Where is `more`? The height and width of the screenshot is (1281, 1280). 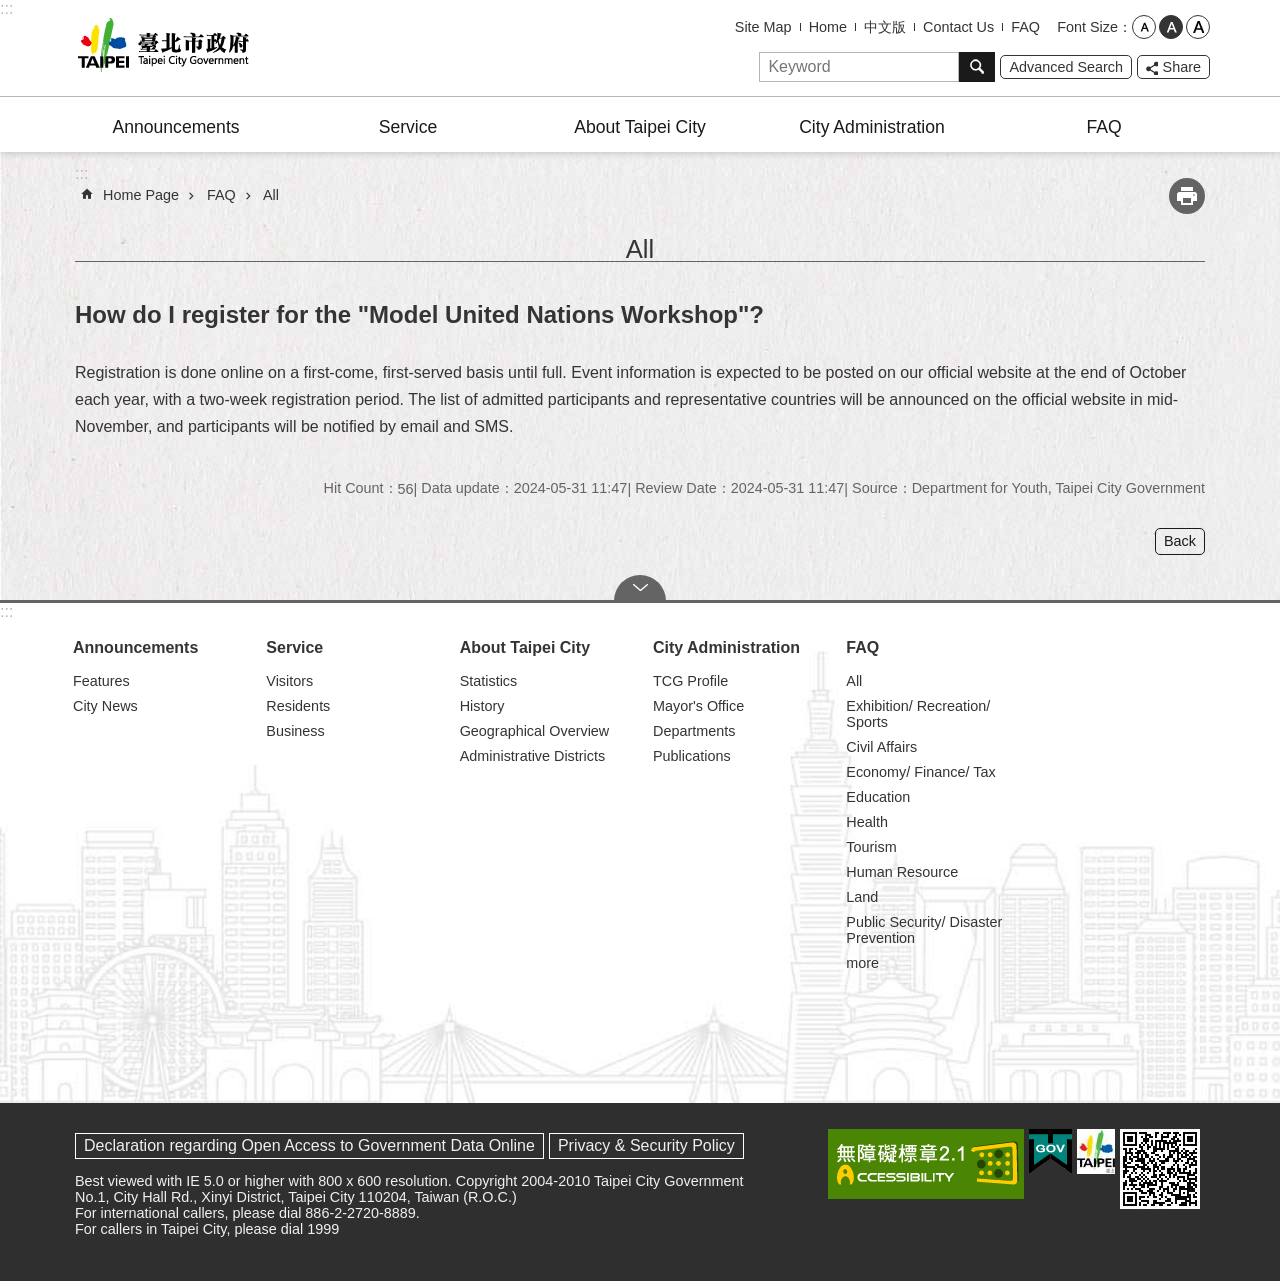 more is located at coordinates (862, 963).